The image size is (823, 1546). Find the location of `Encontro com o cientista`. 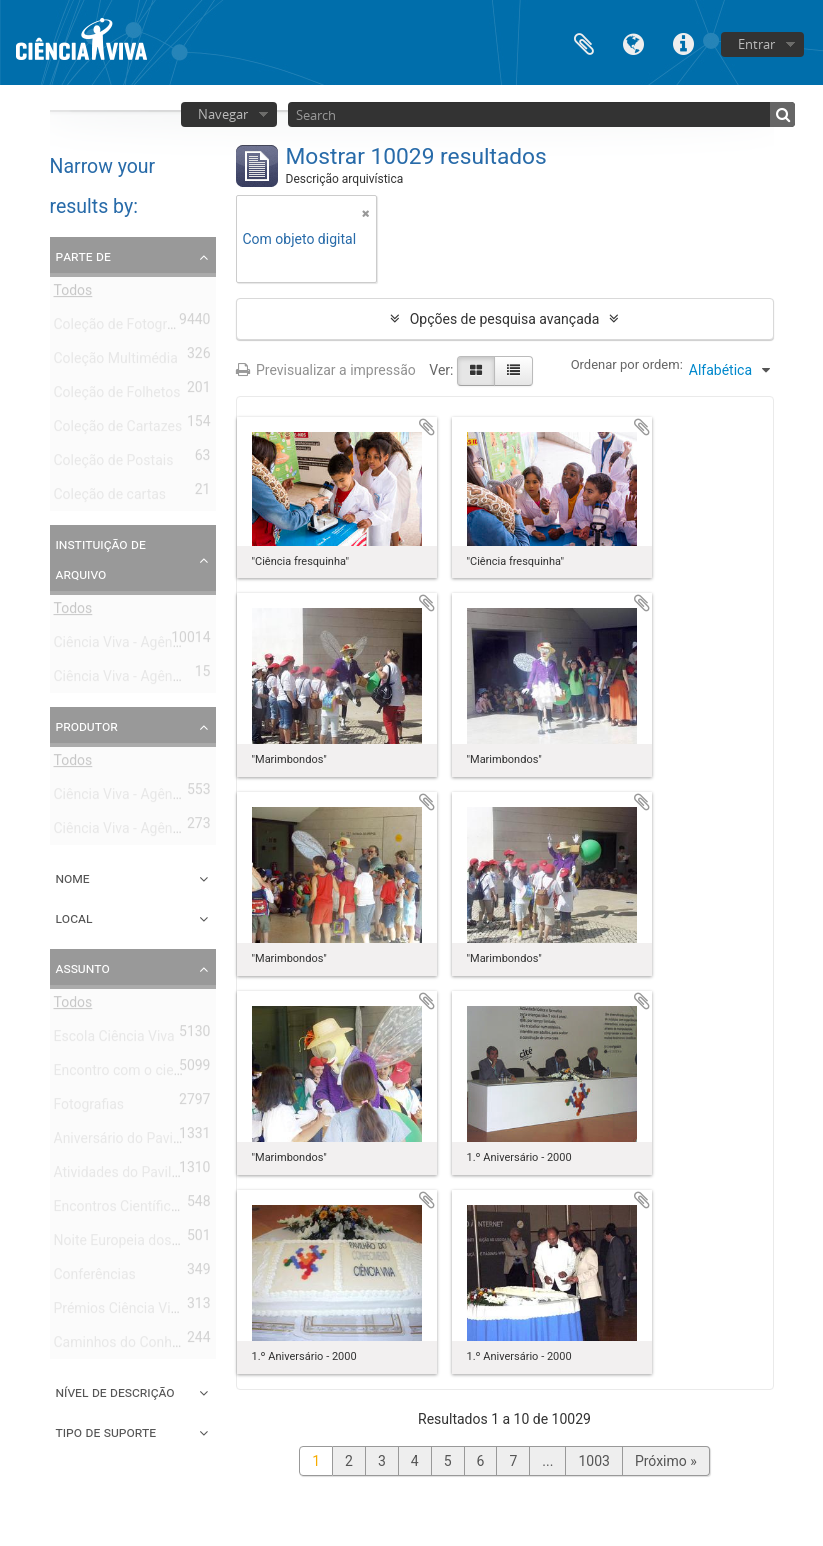

Encontro com o cientista is located at coordinates (131, 1074).